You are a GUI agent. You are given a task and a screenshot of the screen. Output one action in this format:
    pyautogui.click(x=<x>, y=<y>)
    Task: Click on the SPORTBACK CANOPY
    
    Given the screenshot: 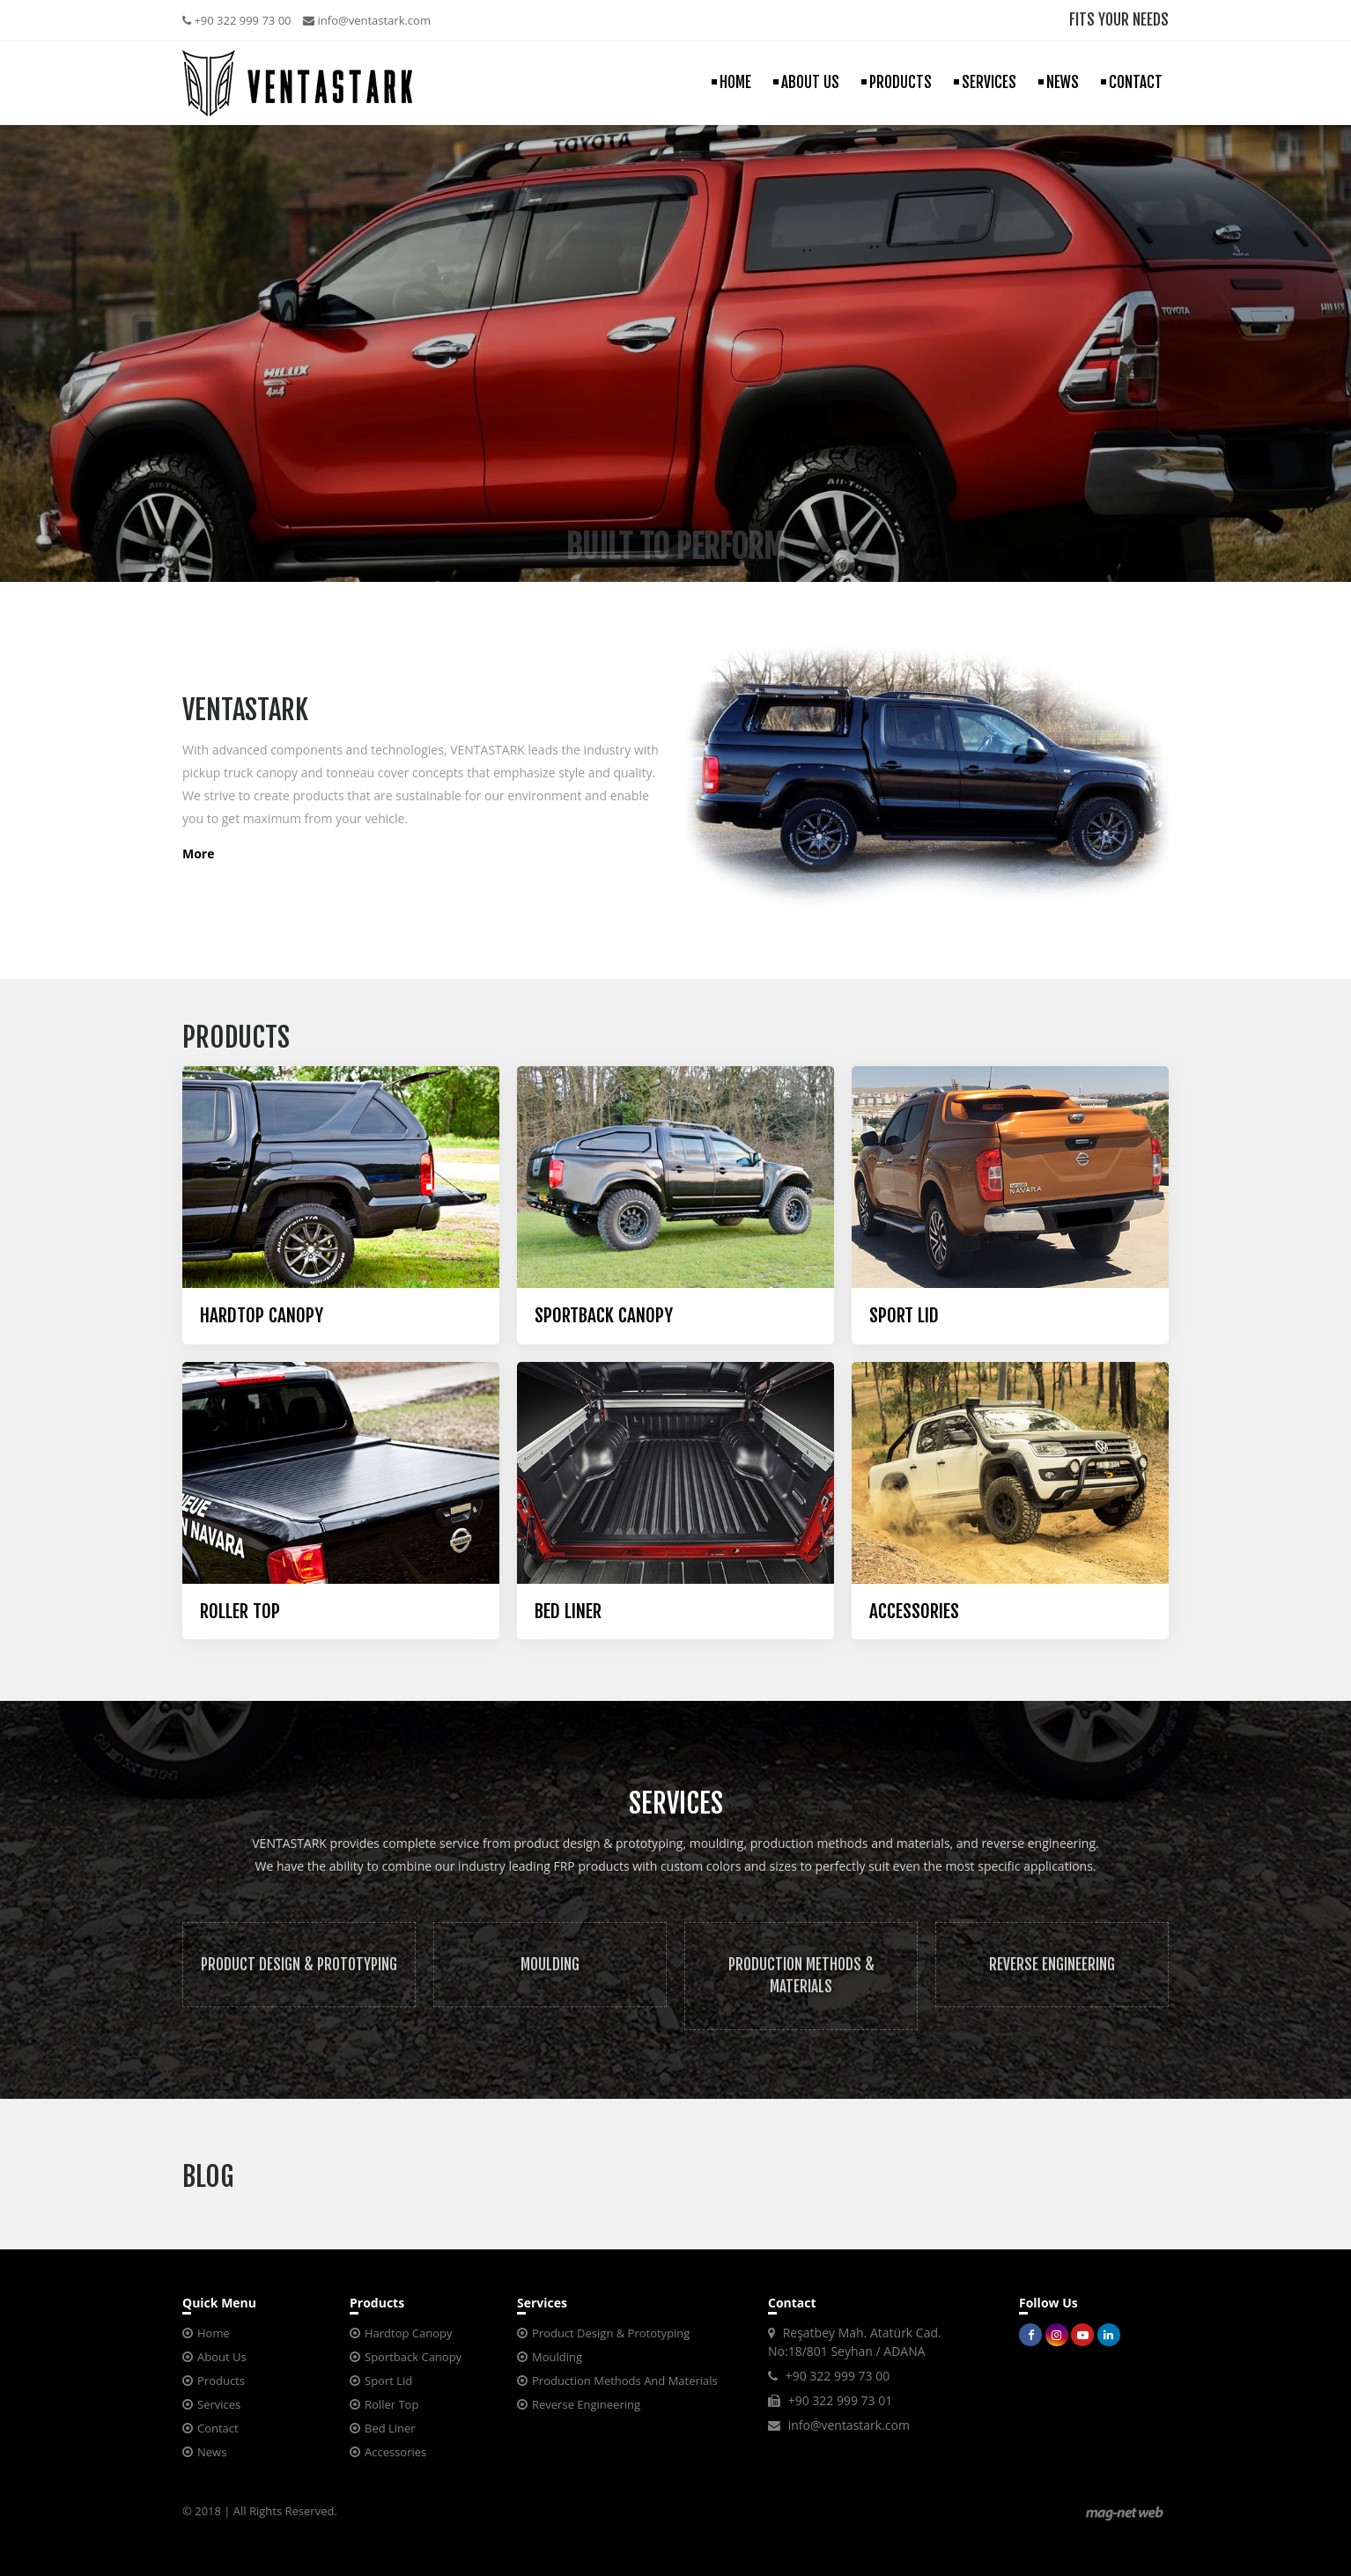 What is the action you would take?
    pyautogui.click(x=604, y=1316)
    